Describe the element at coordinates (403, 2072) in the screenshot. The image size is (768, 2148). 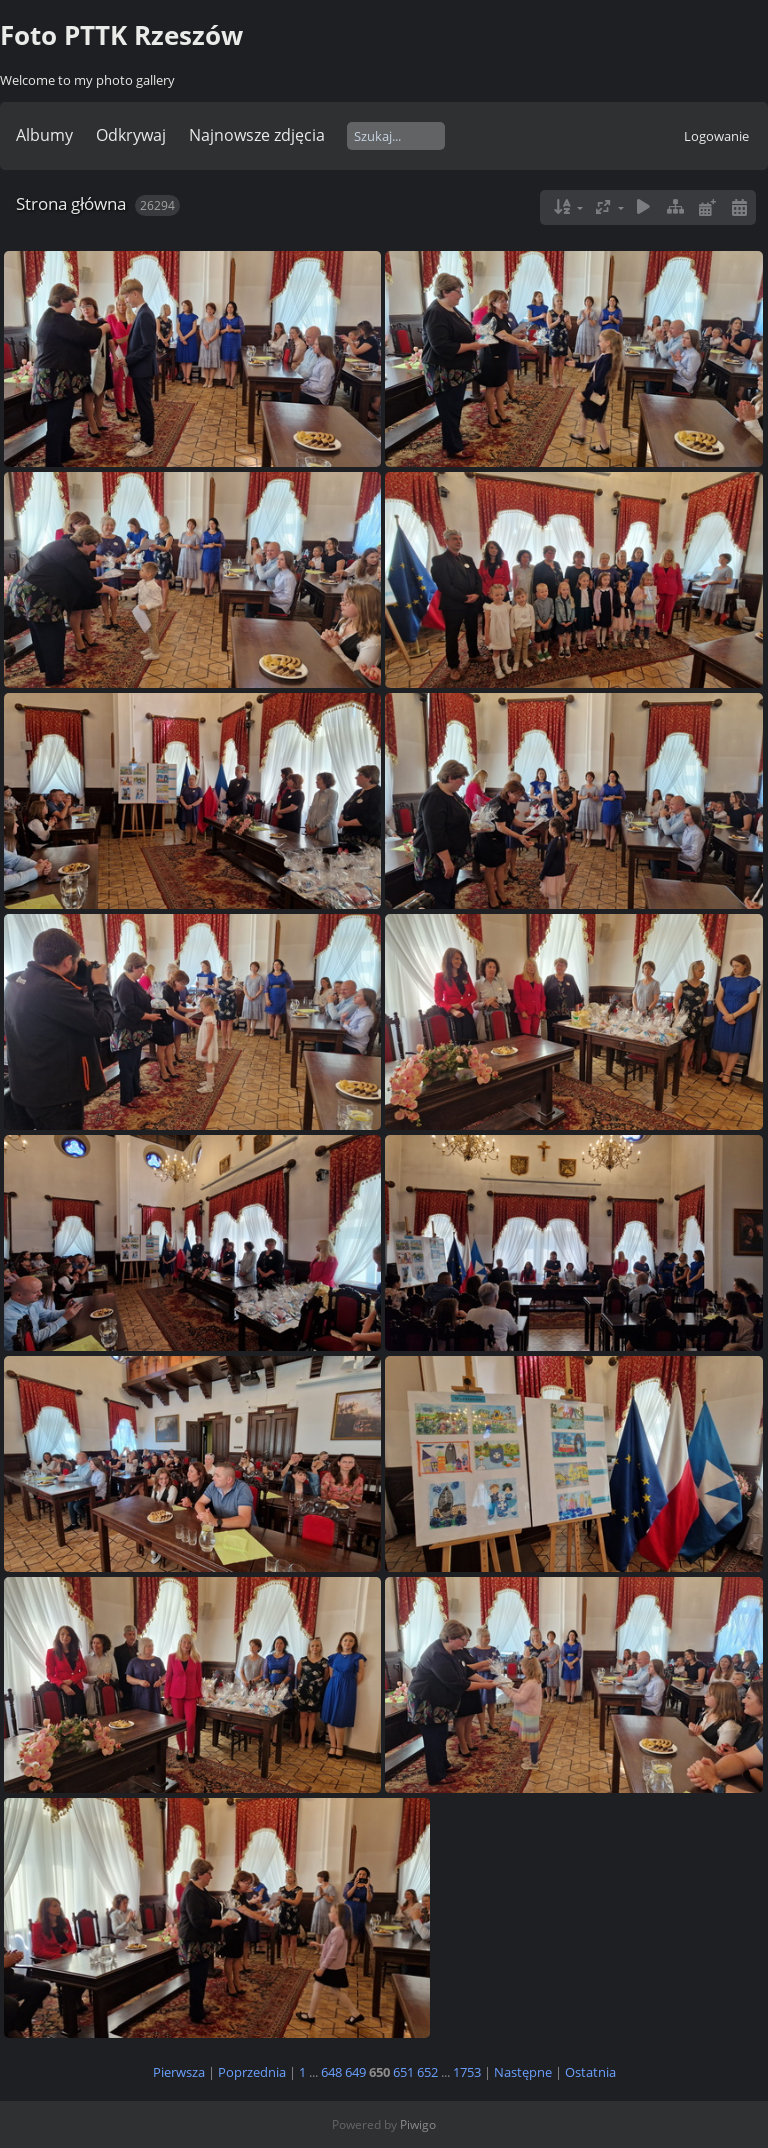
I see `651` at that location.